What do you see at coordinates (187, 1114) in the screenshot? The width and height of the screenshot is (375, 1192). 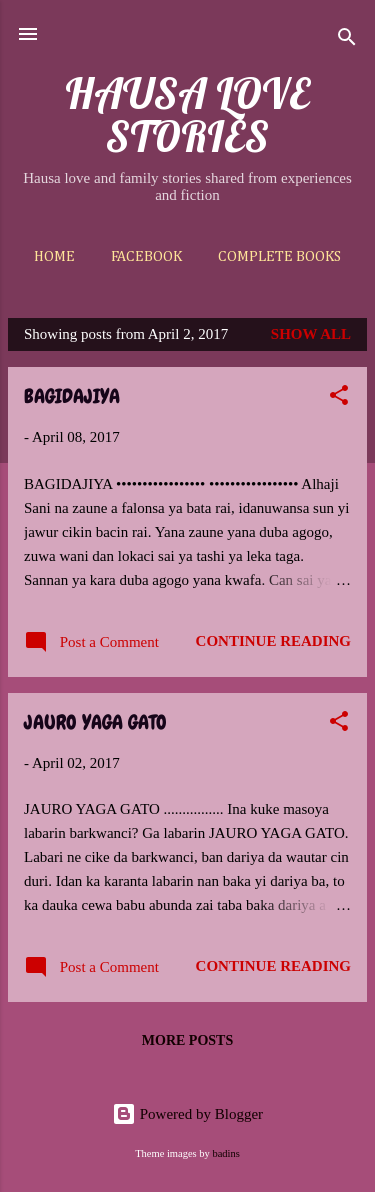 I see `Powered by Blogger` at bounding box center [187, 1114].